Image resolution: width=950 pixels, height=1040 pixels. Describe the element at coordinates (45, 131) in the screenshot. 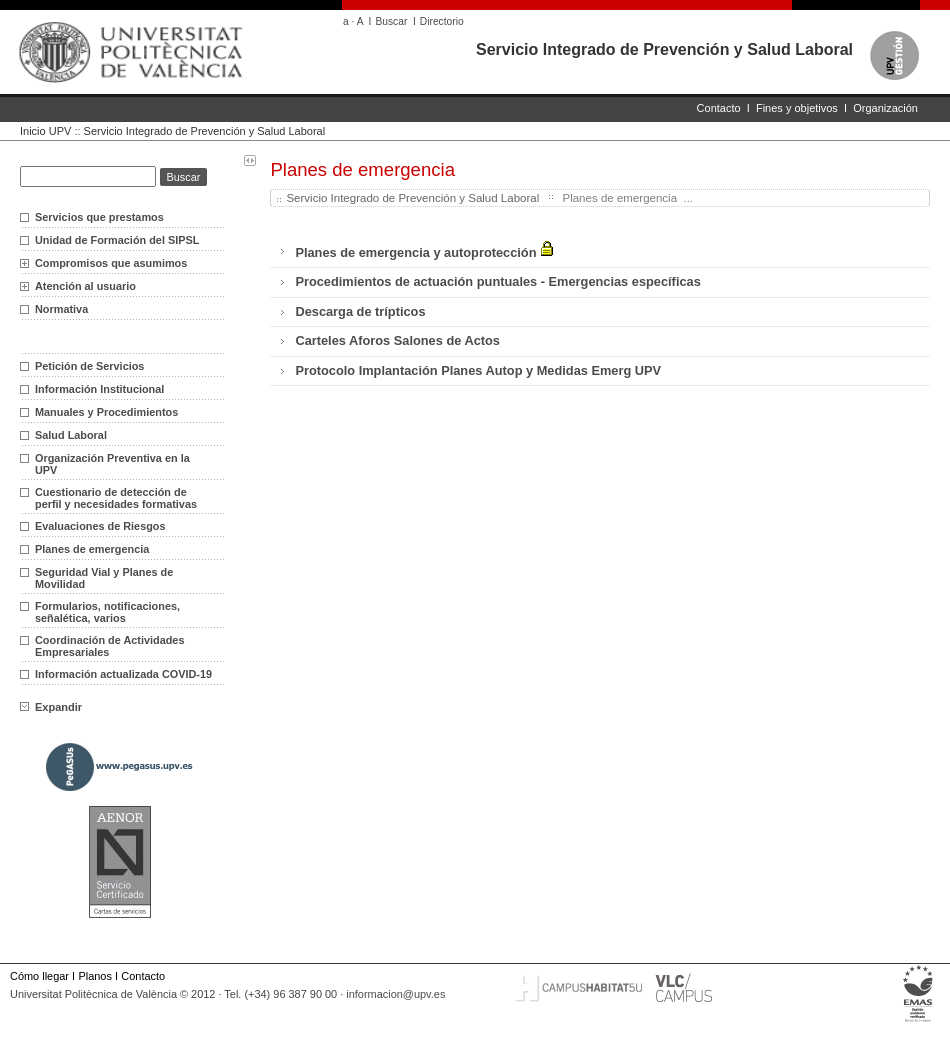

I see `Inicio UPV` at that location.